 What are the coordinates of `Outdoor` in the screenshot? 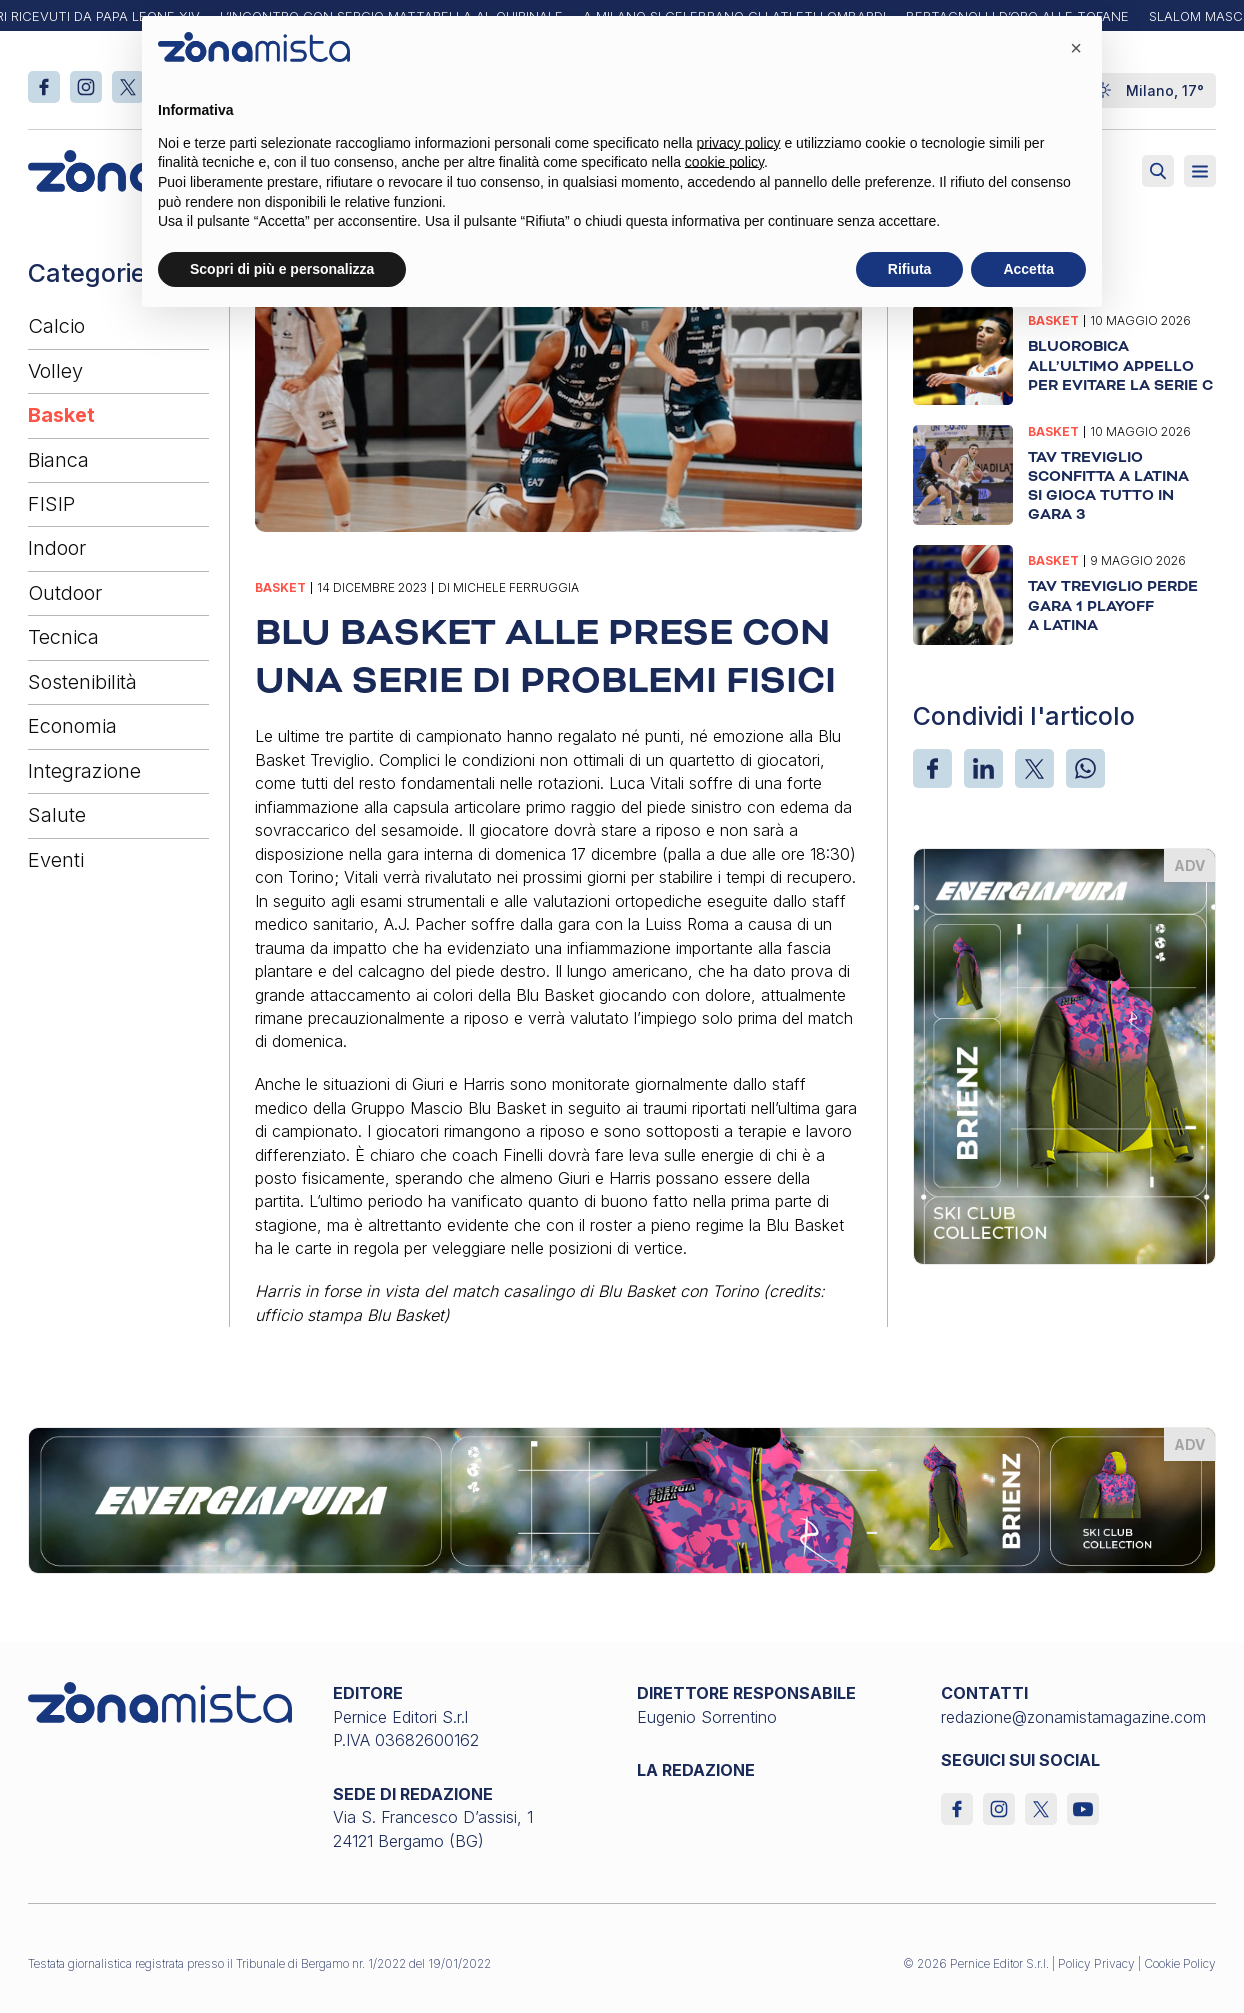 It's located at (65, 593).